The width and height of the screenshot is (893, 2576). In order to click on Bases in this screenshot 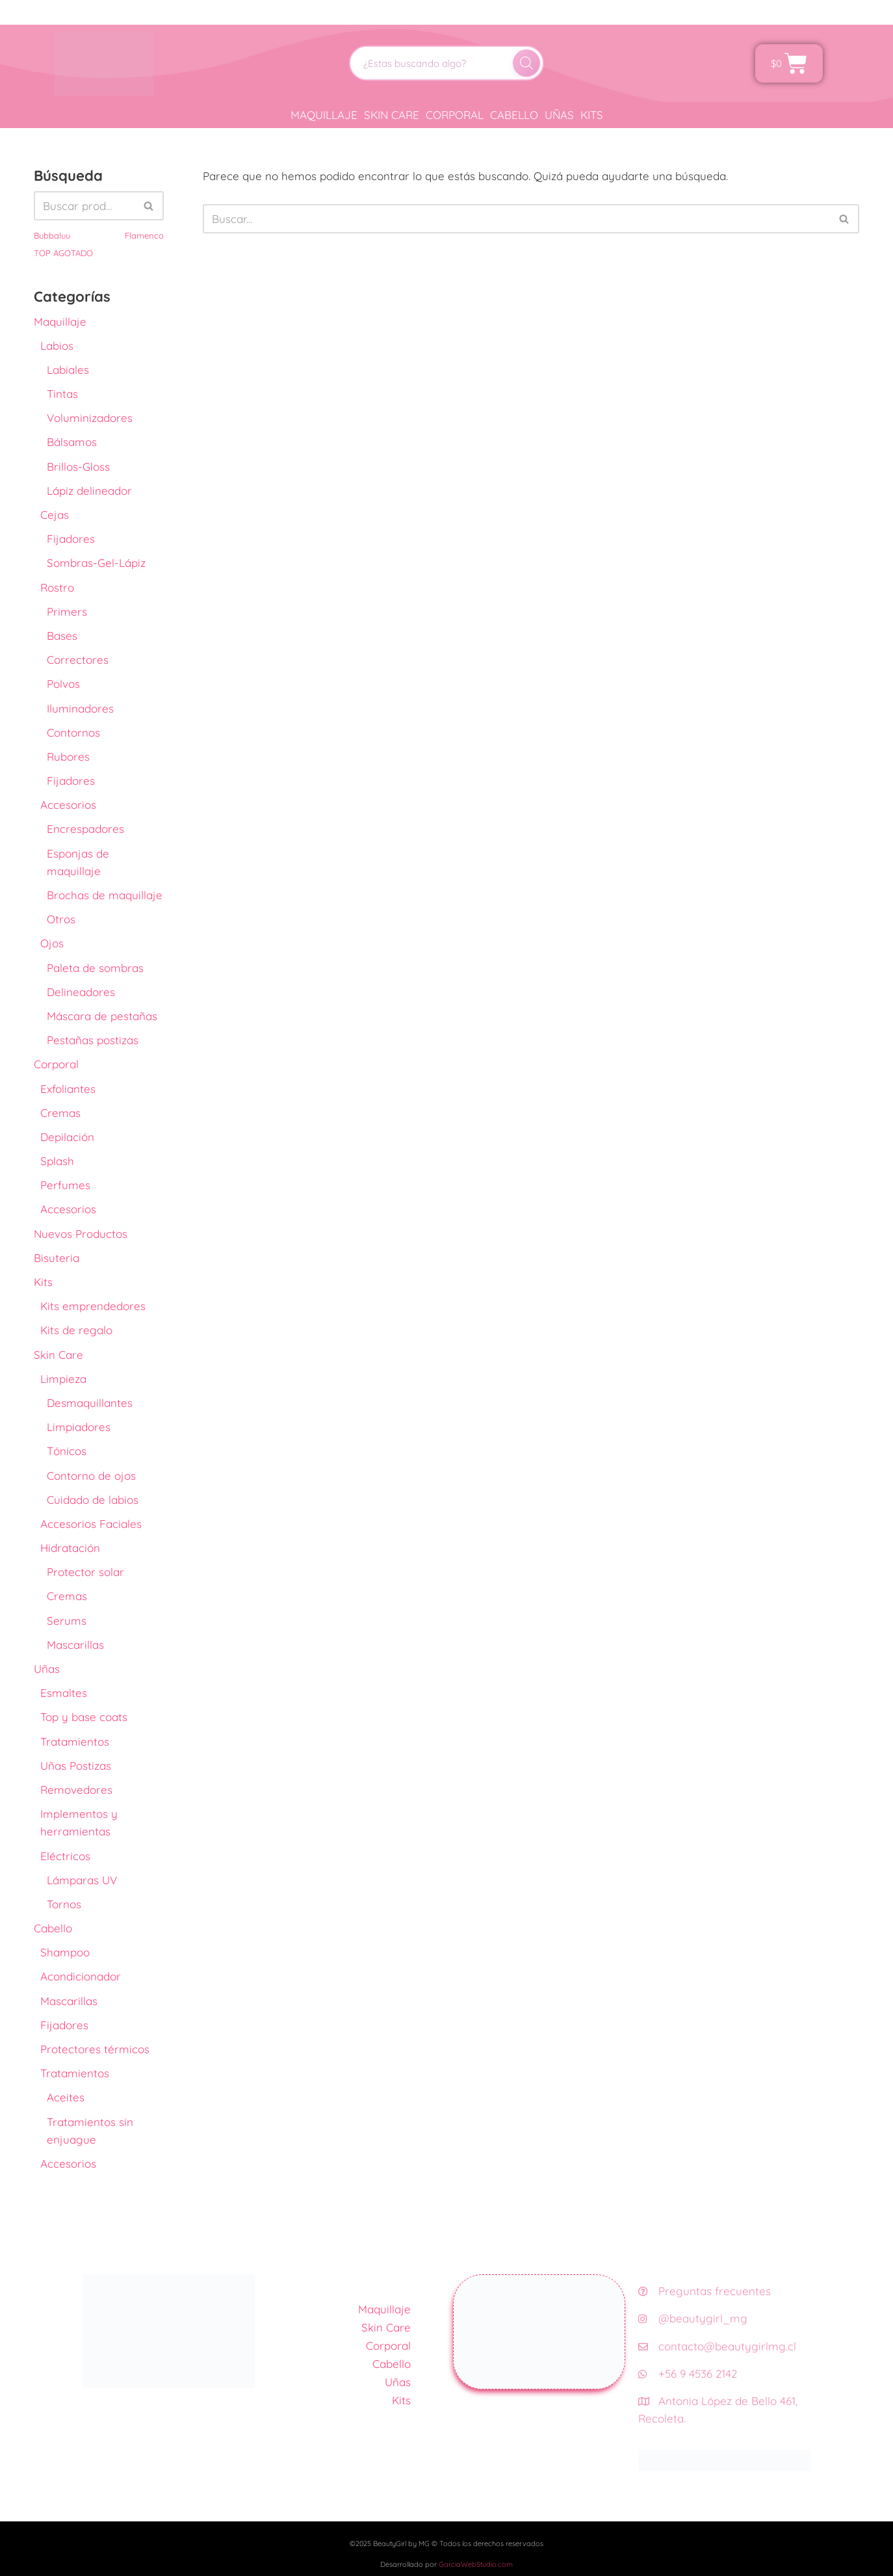, I will do `click(62, 635)`.